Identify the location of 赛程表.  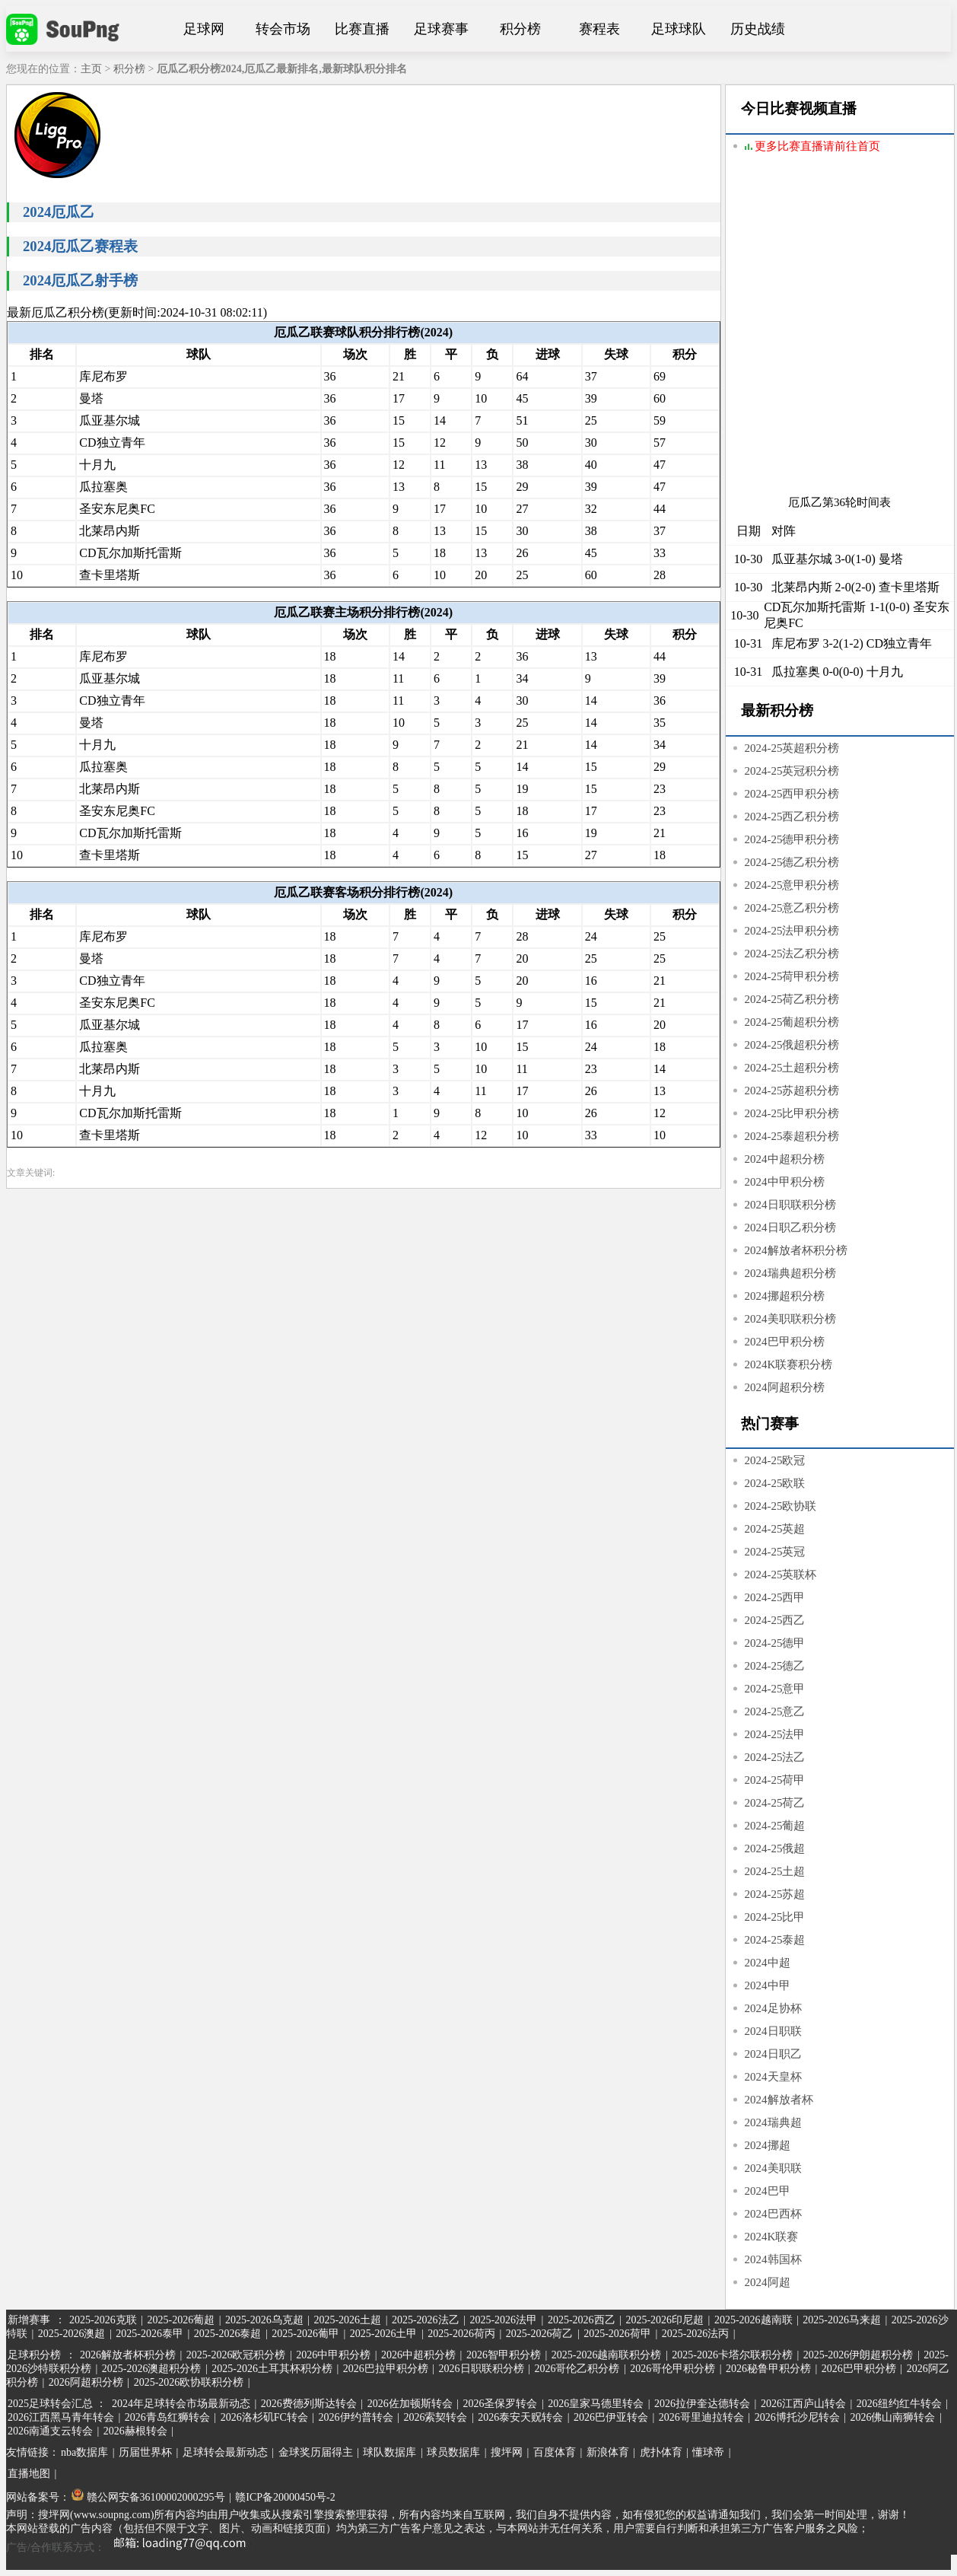
(599, 29).